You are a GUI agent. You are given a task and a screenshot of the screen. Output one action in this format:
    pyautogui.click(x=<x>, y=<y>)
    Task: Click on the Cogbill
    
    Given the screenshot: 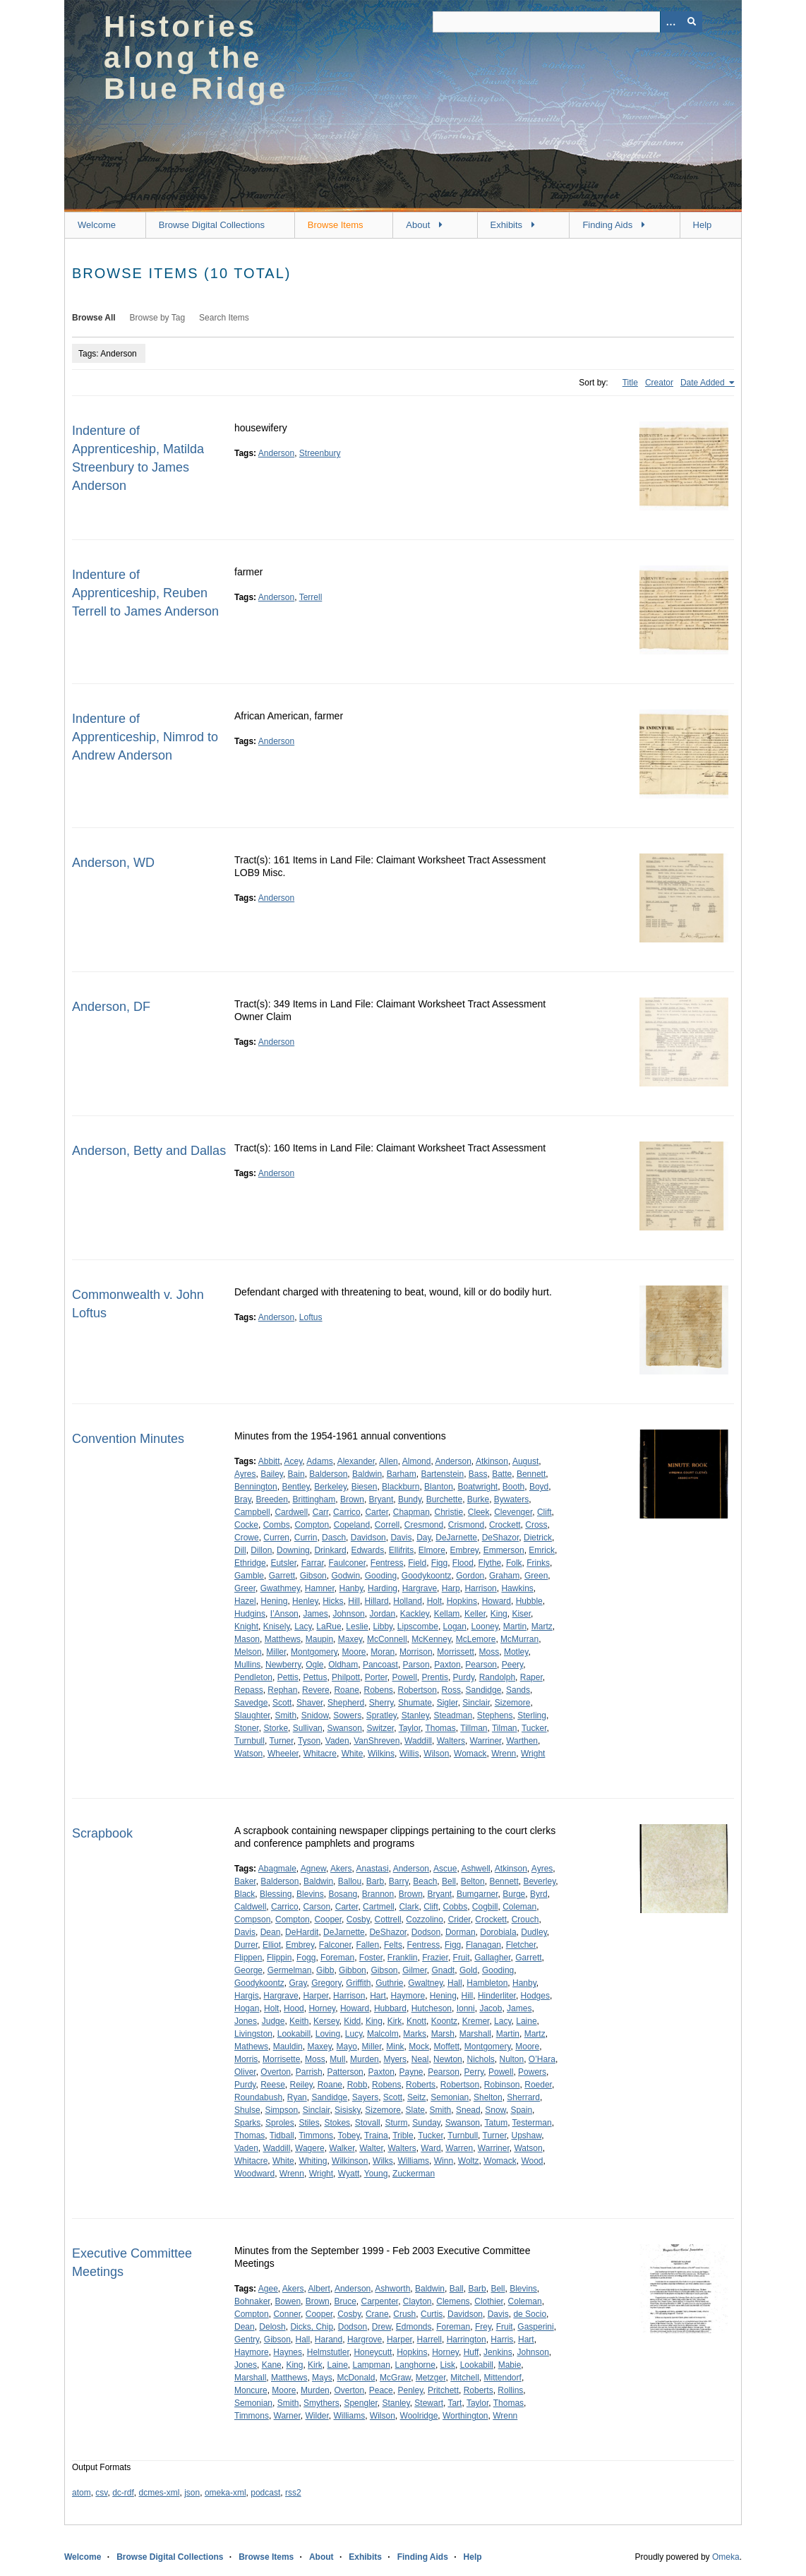 What is the action you would take?
    pyautogui.click(x=485, y=1907)
    